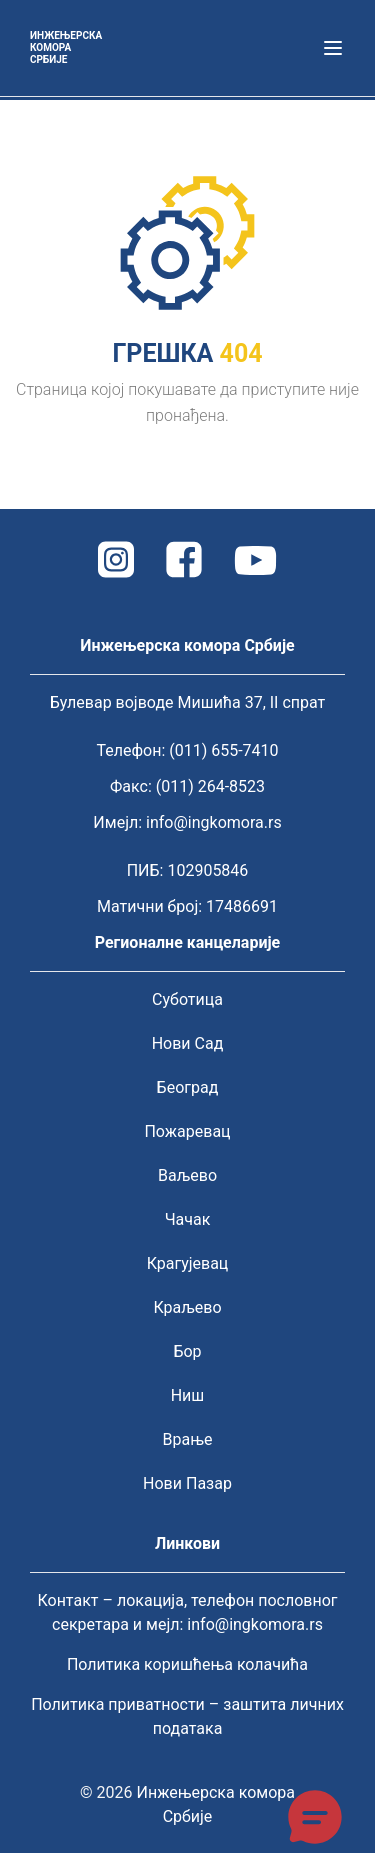  Describe the element at coordinates (187, 1351) in the screenshot. I see `Бор` at that location.